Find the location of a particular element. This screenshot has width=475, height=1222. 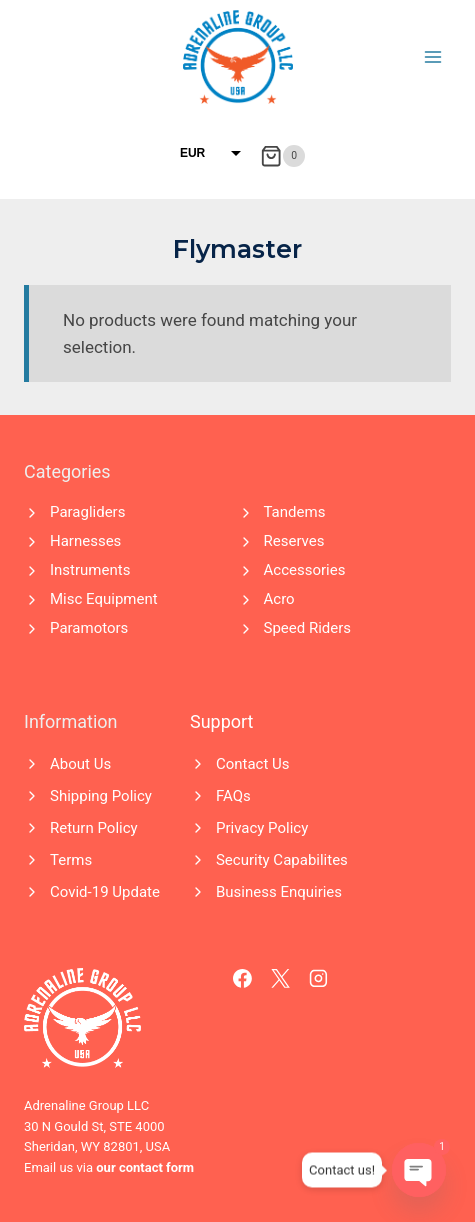

Paragliders is located at coordinates (87, 512).